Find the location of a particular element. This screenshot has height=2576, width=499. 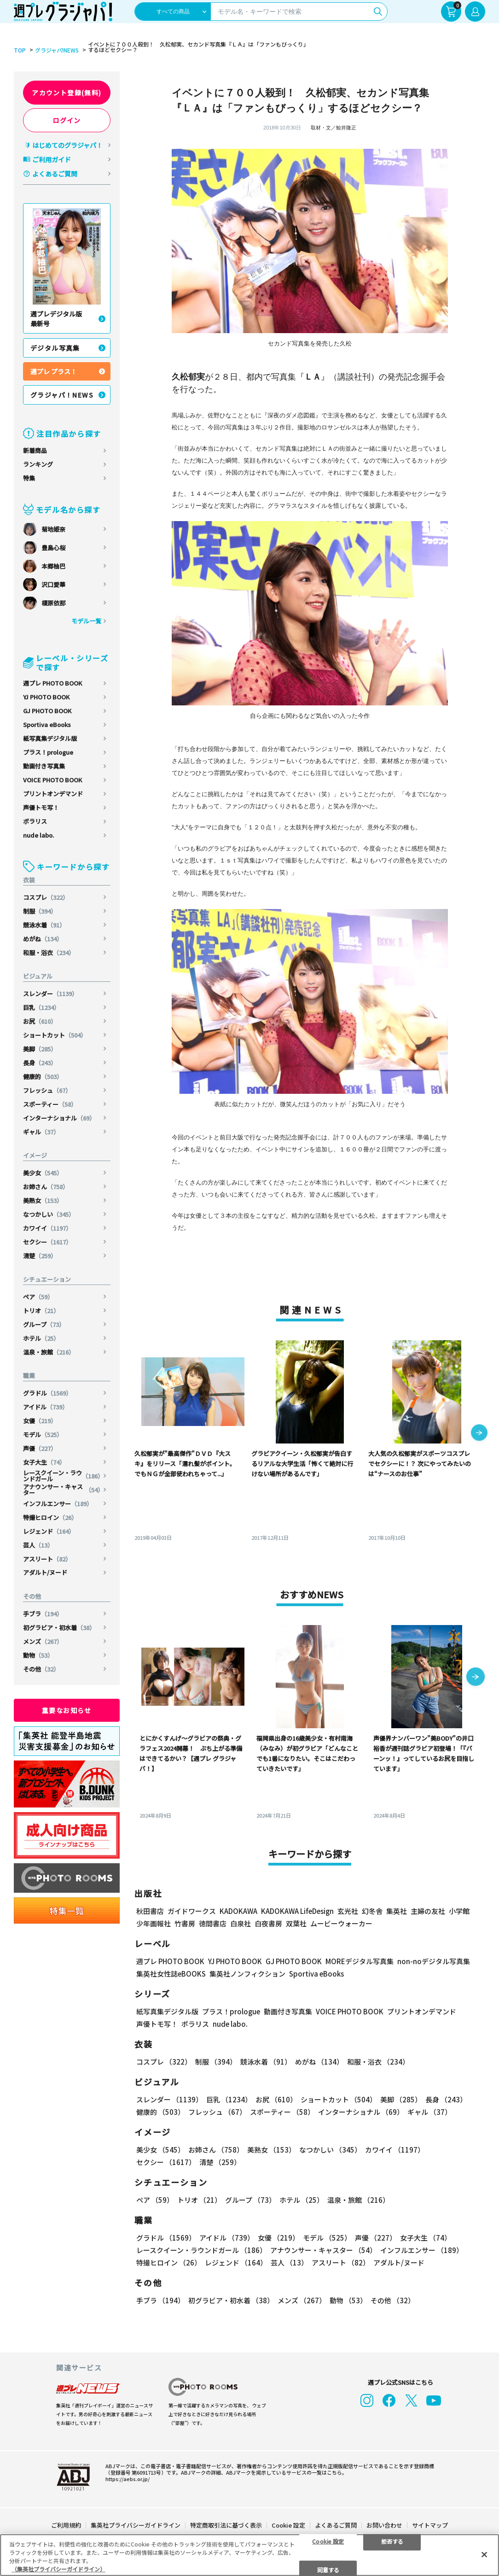

（集英社プライバシーガイドライン） [あなたのプライバシーを守るための詳細設定, 新しいタブで開く] is located at coordinates (58, 2569).